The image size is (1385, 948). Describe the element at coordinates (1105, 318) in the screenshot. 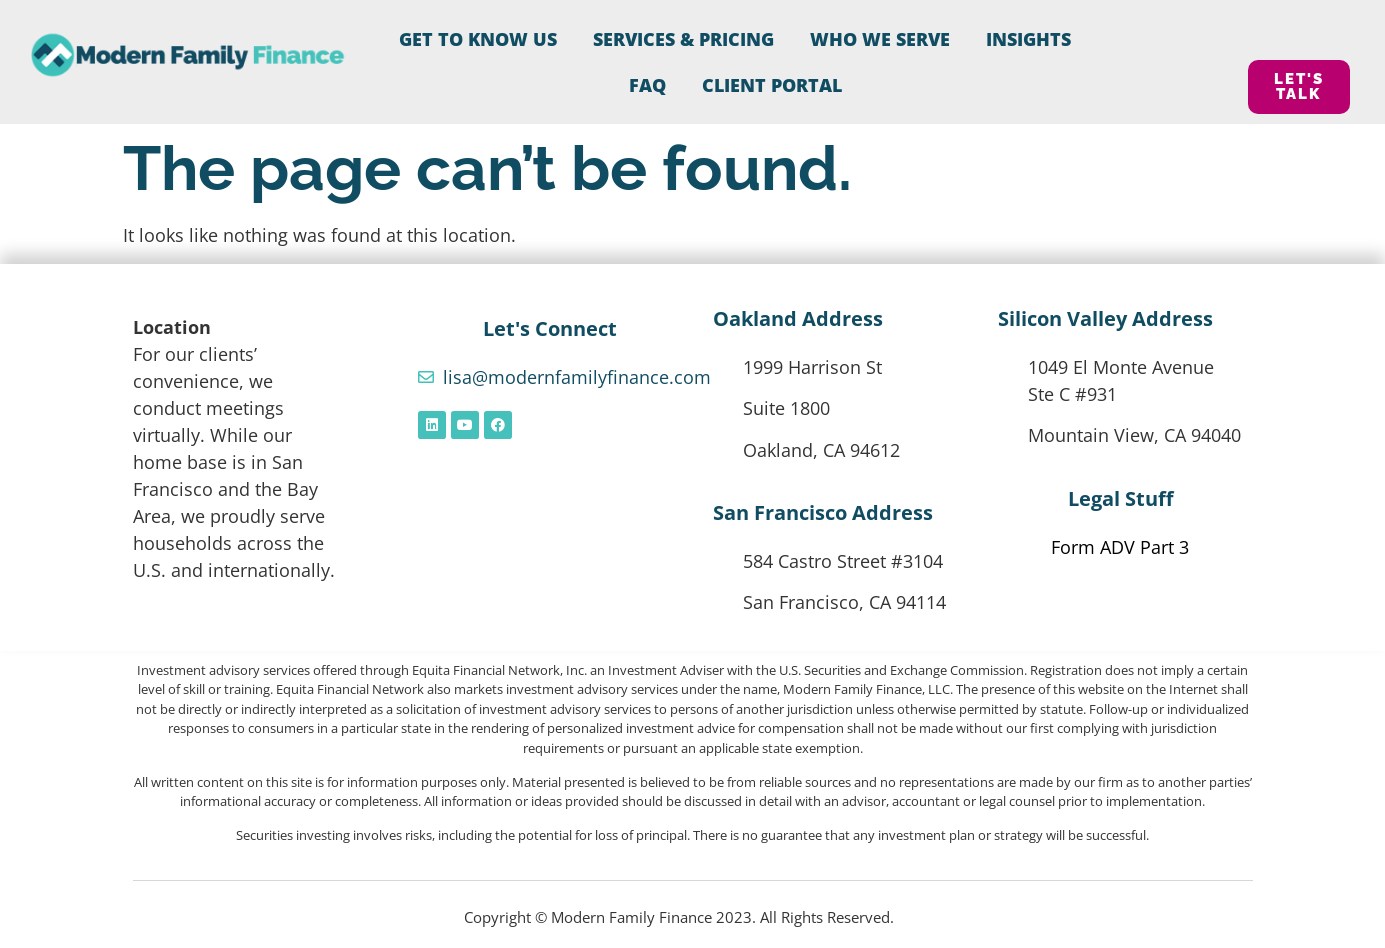

I see `Silicon Valley Address` at that location.